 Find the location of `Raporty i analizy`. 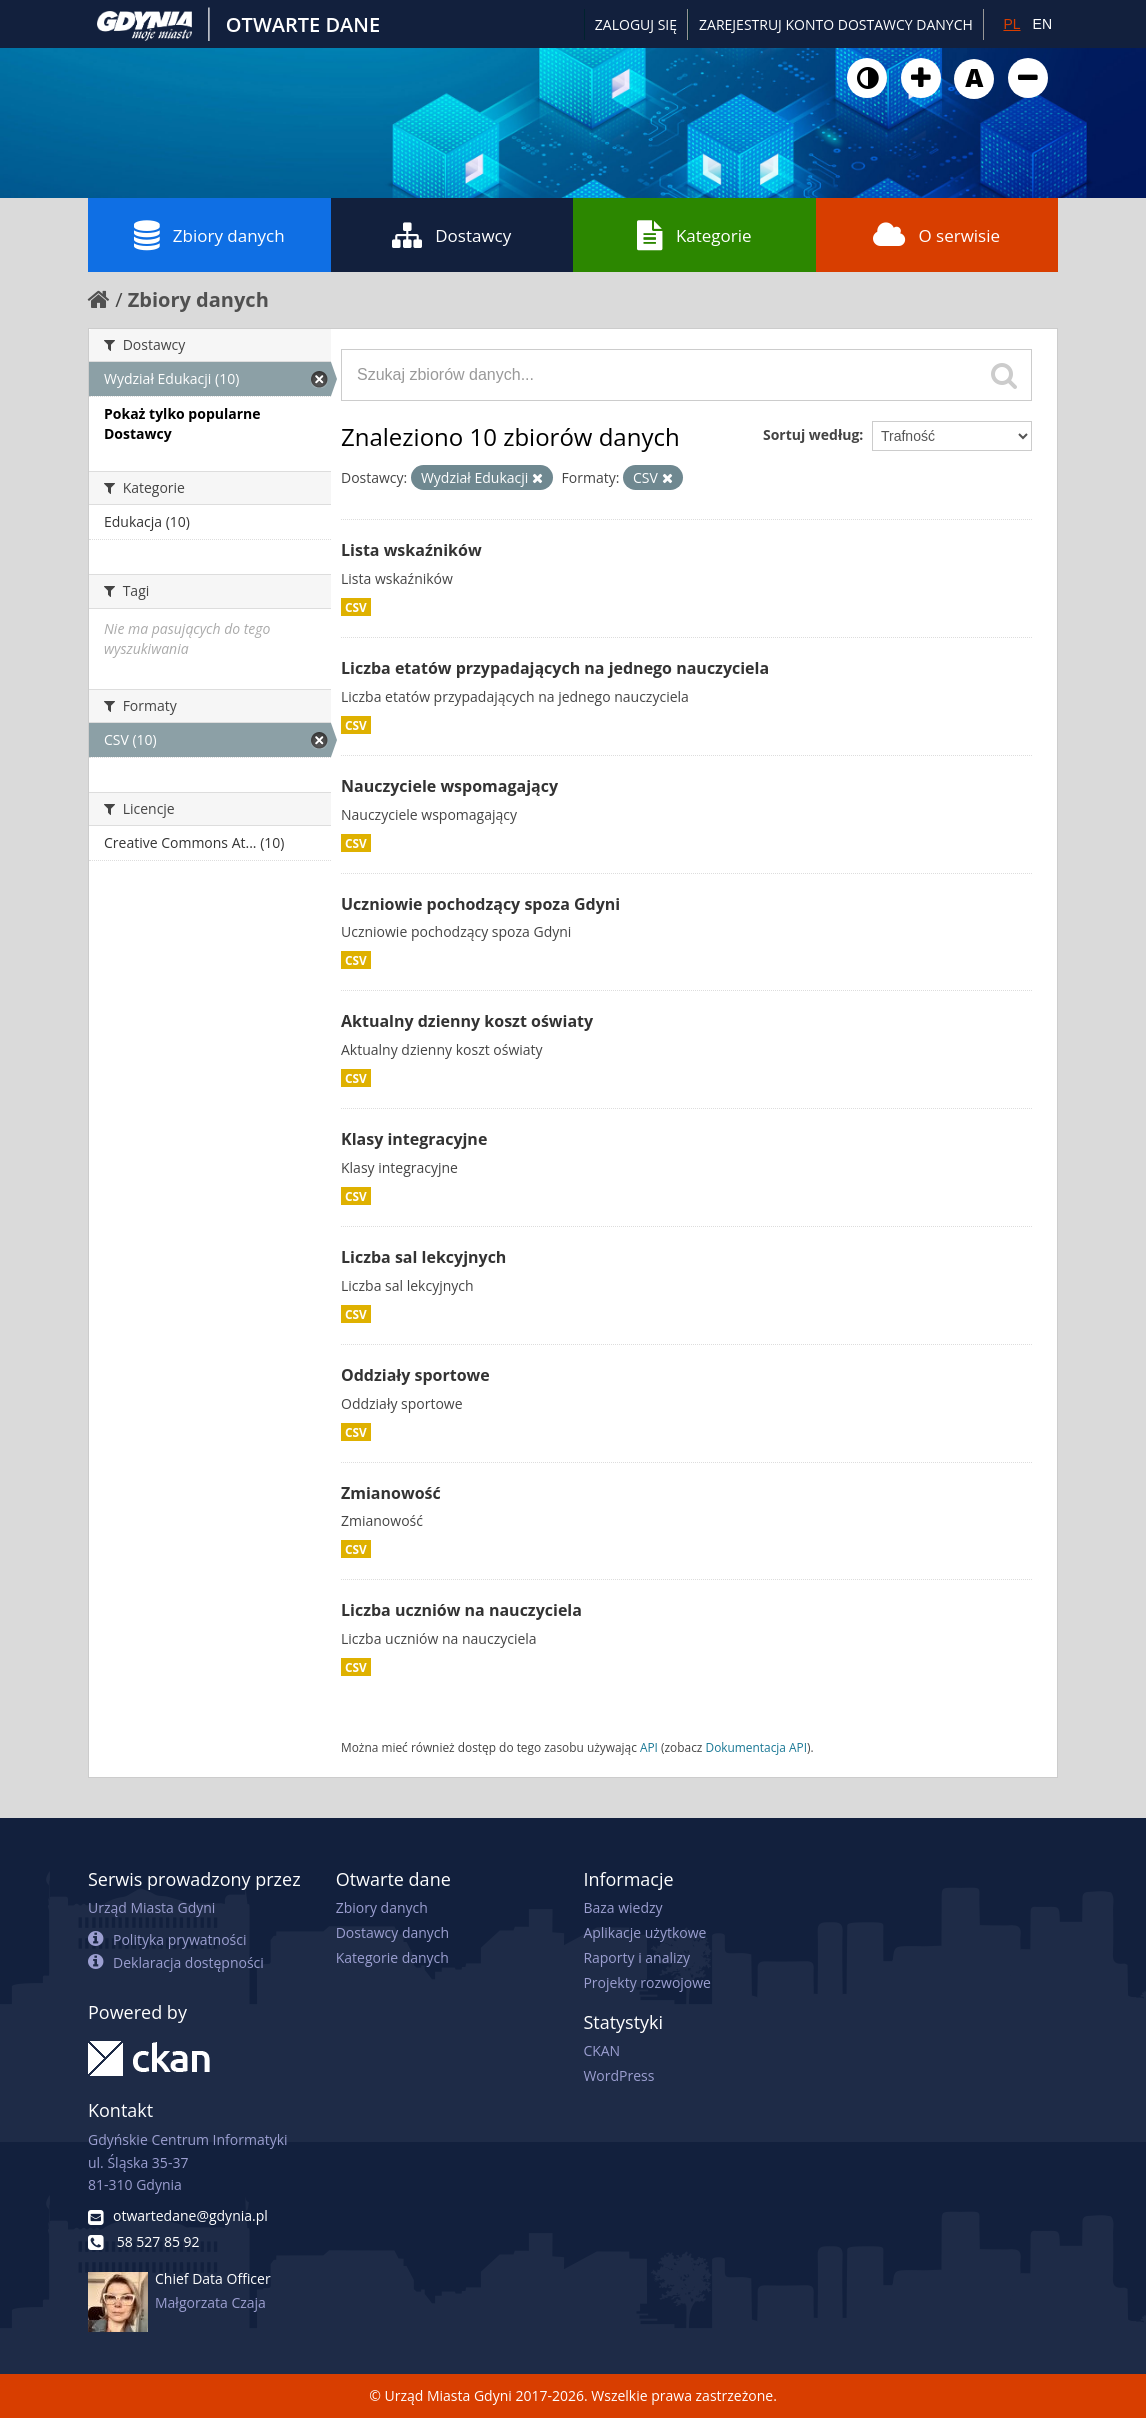

Raporty i analizy is located at coordinates (636, 1957).